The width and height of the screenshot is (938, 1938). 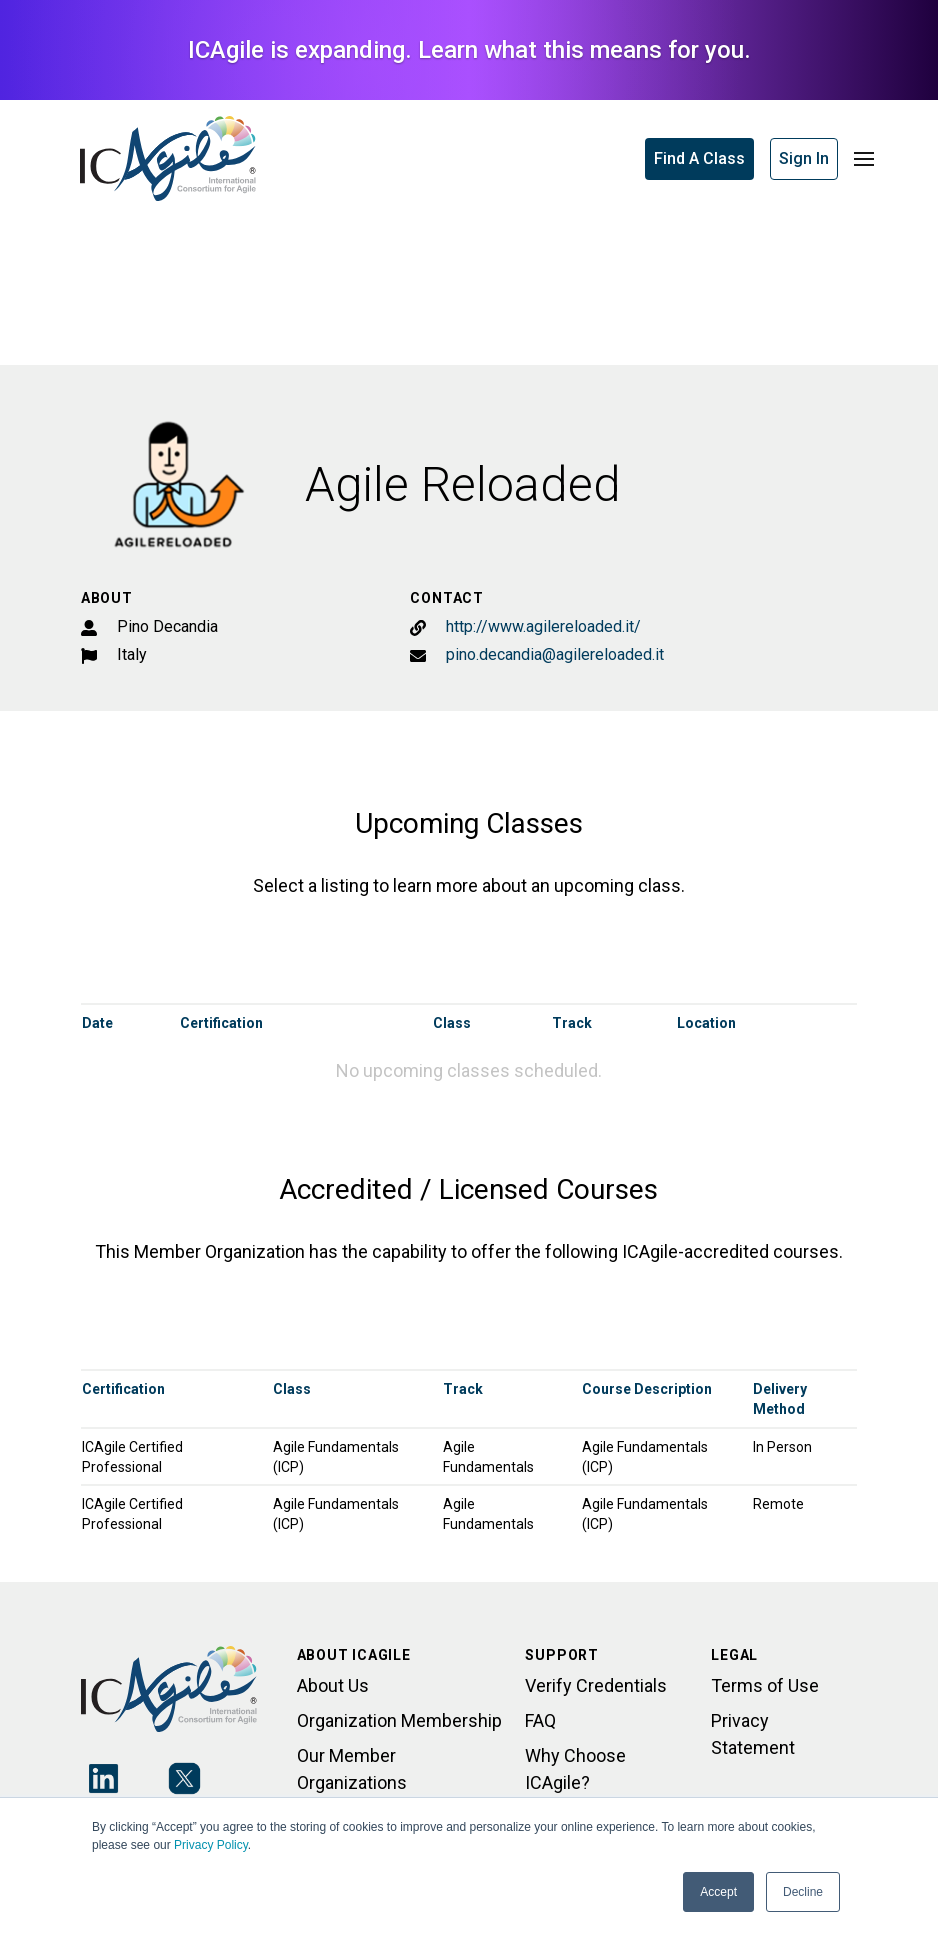 What do you see at coordinates (469, 50) in the screenshot?
I see `ICAgile is expanding. Learn what this means for you.` at bounding box center [469, 50].